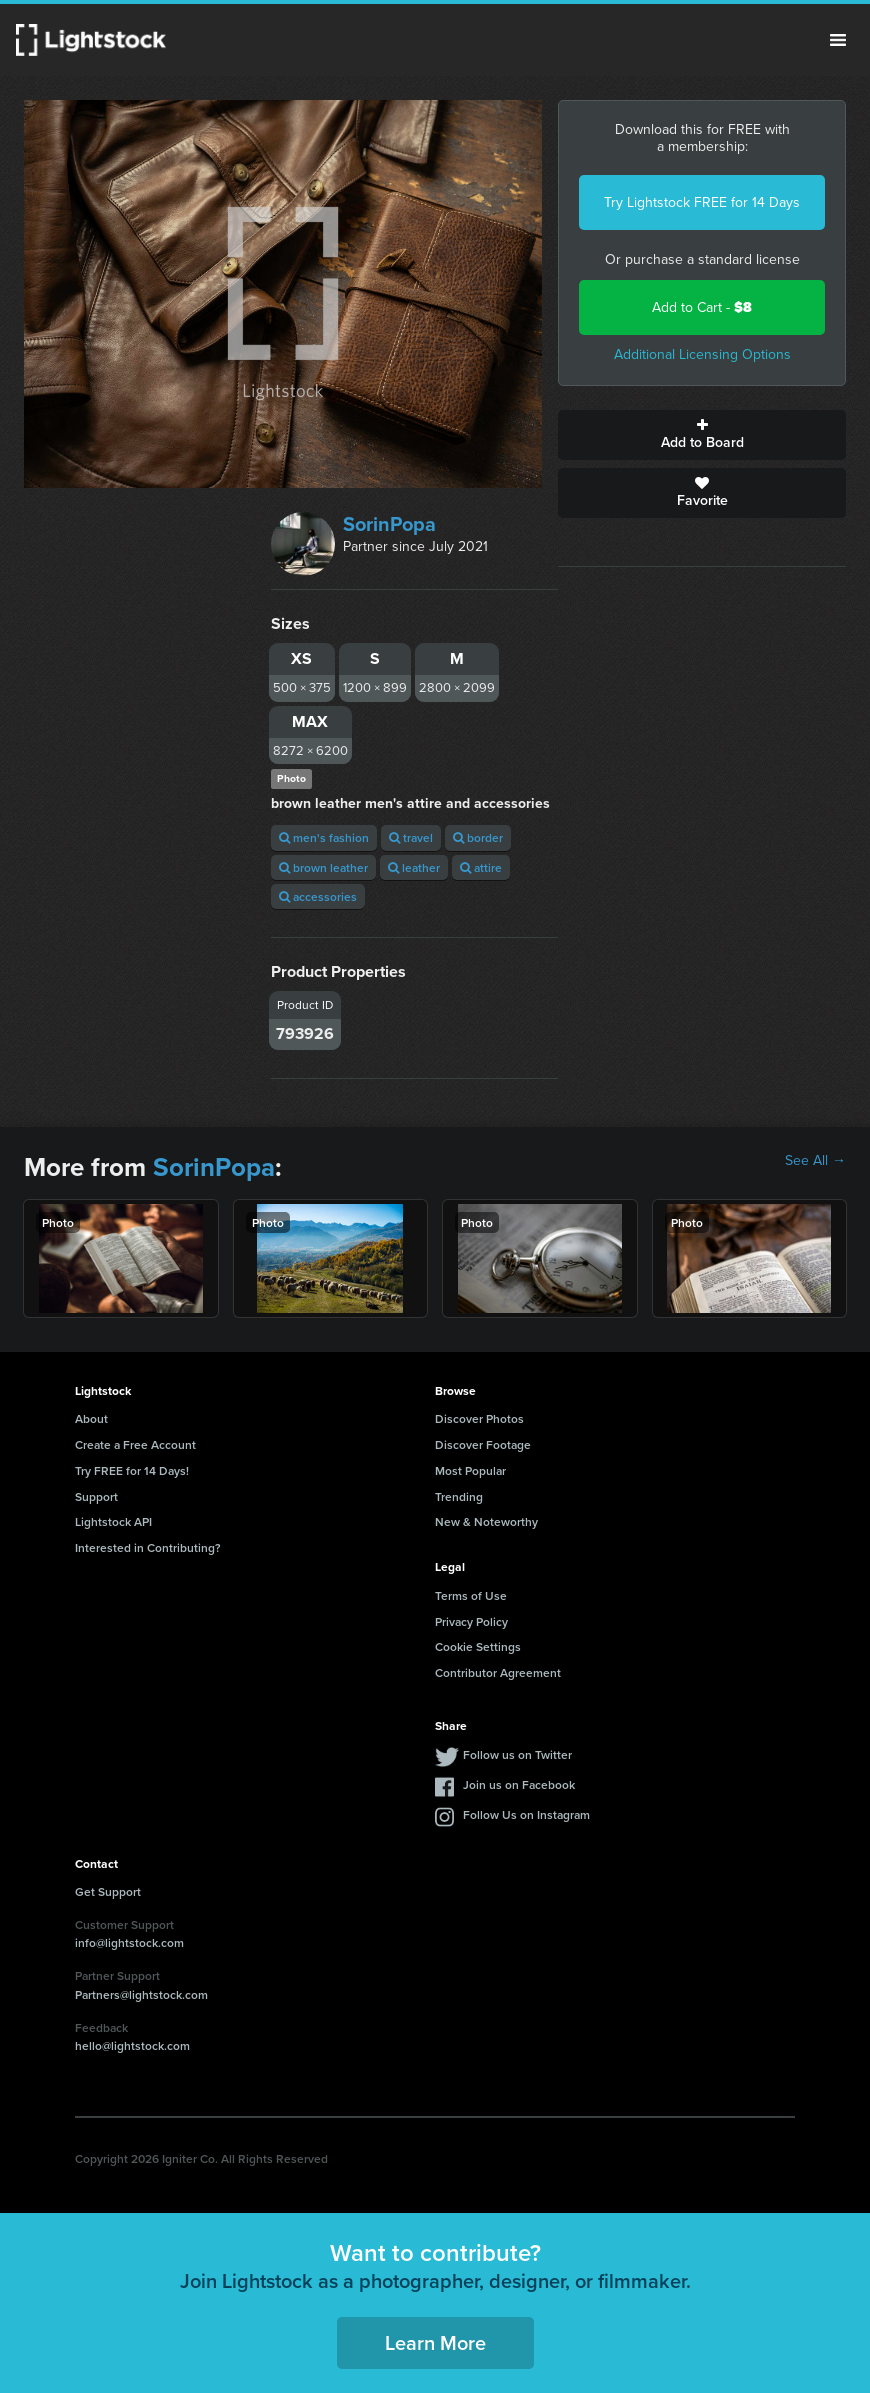  What do you see at coordinates (471, 1621) in the screenshot?
I see `Privacy Policy` at bounding box center [471, 1621].